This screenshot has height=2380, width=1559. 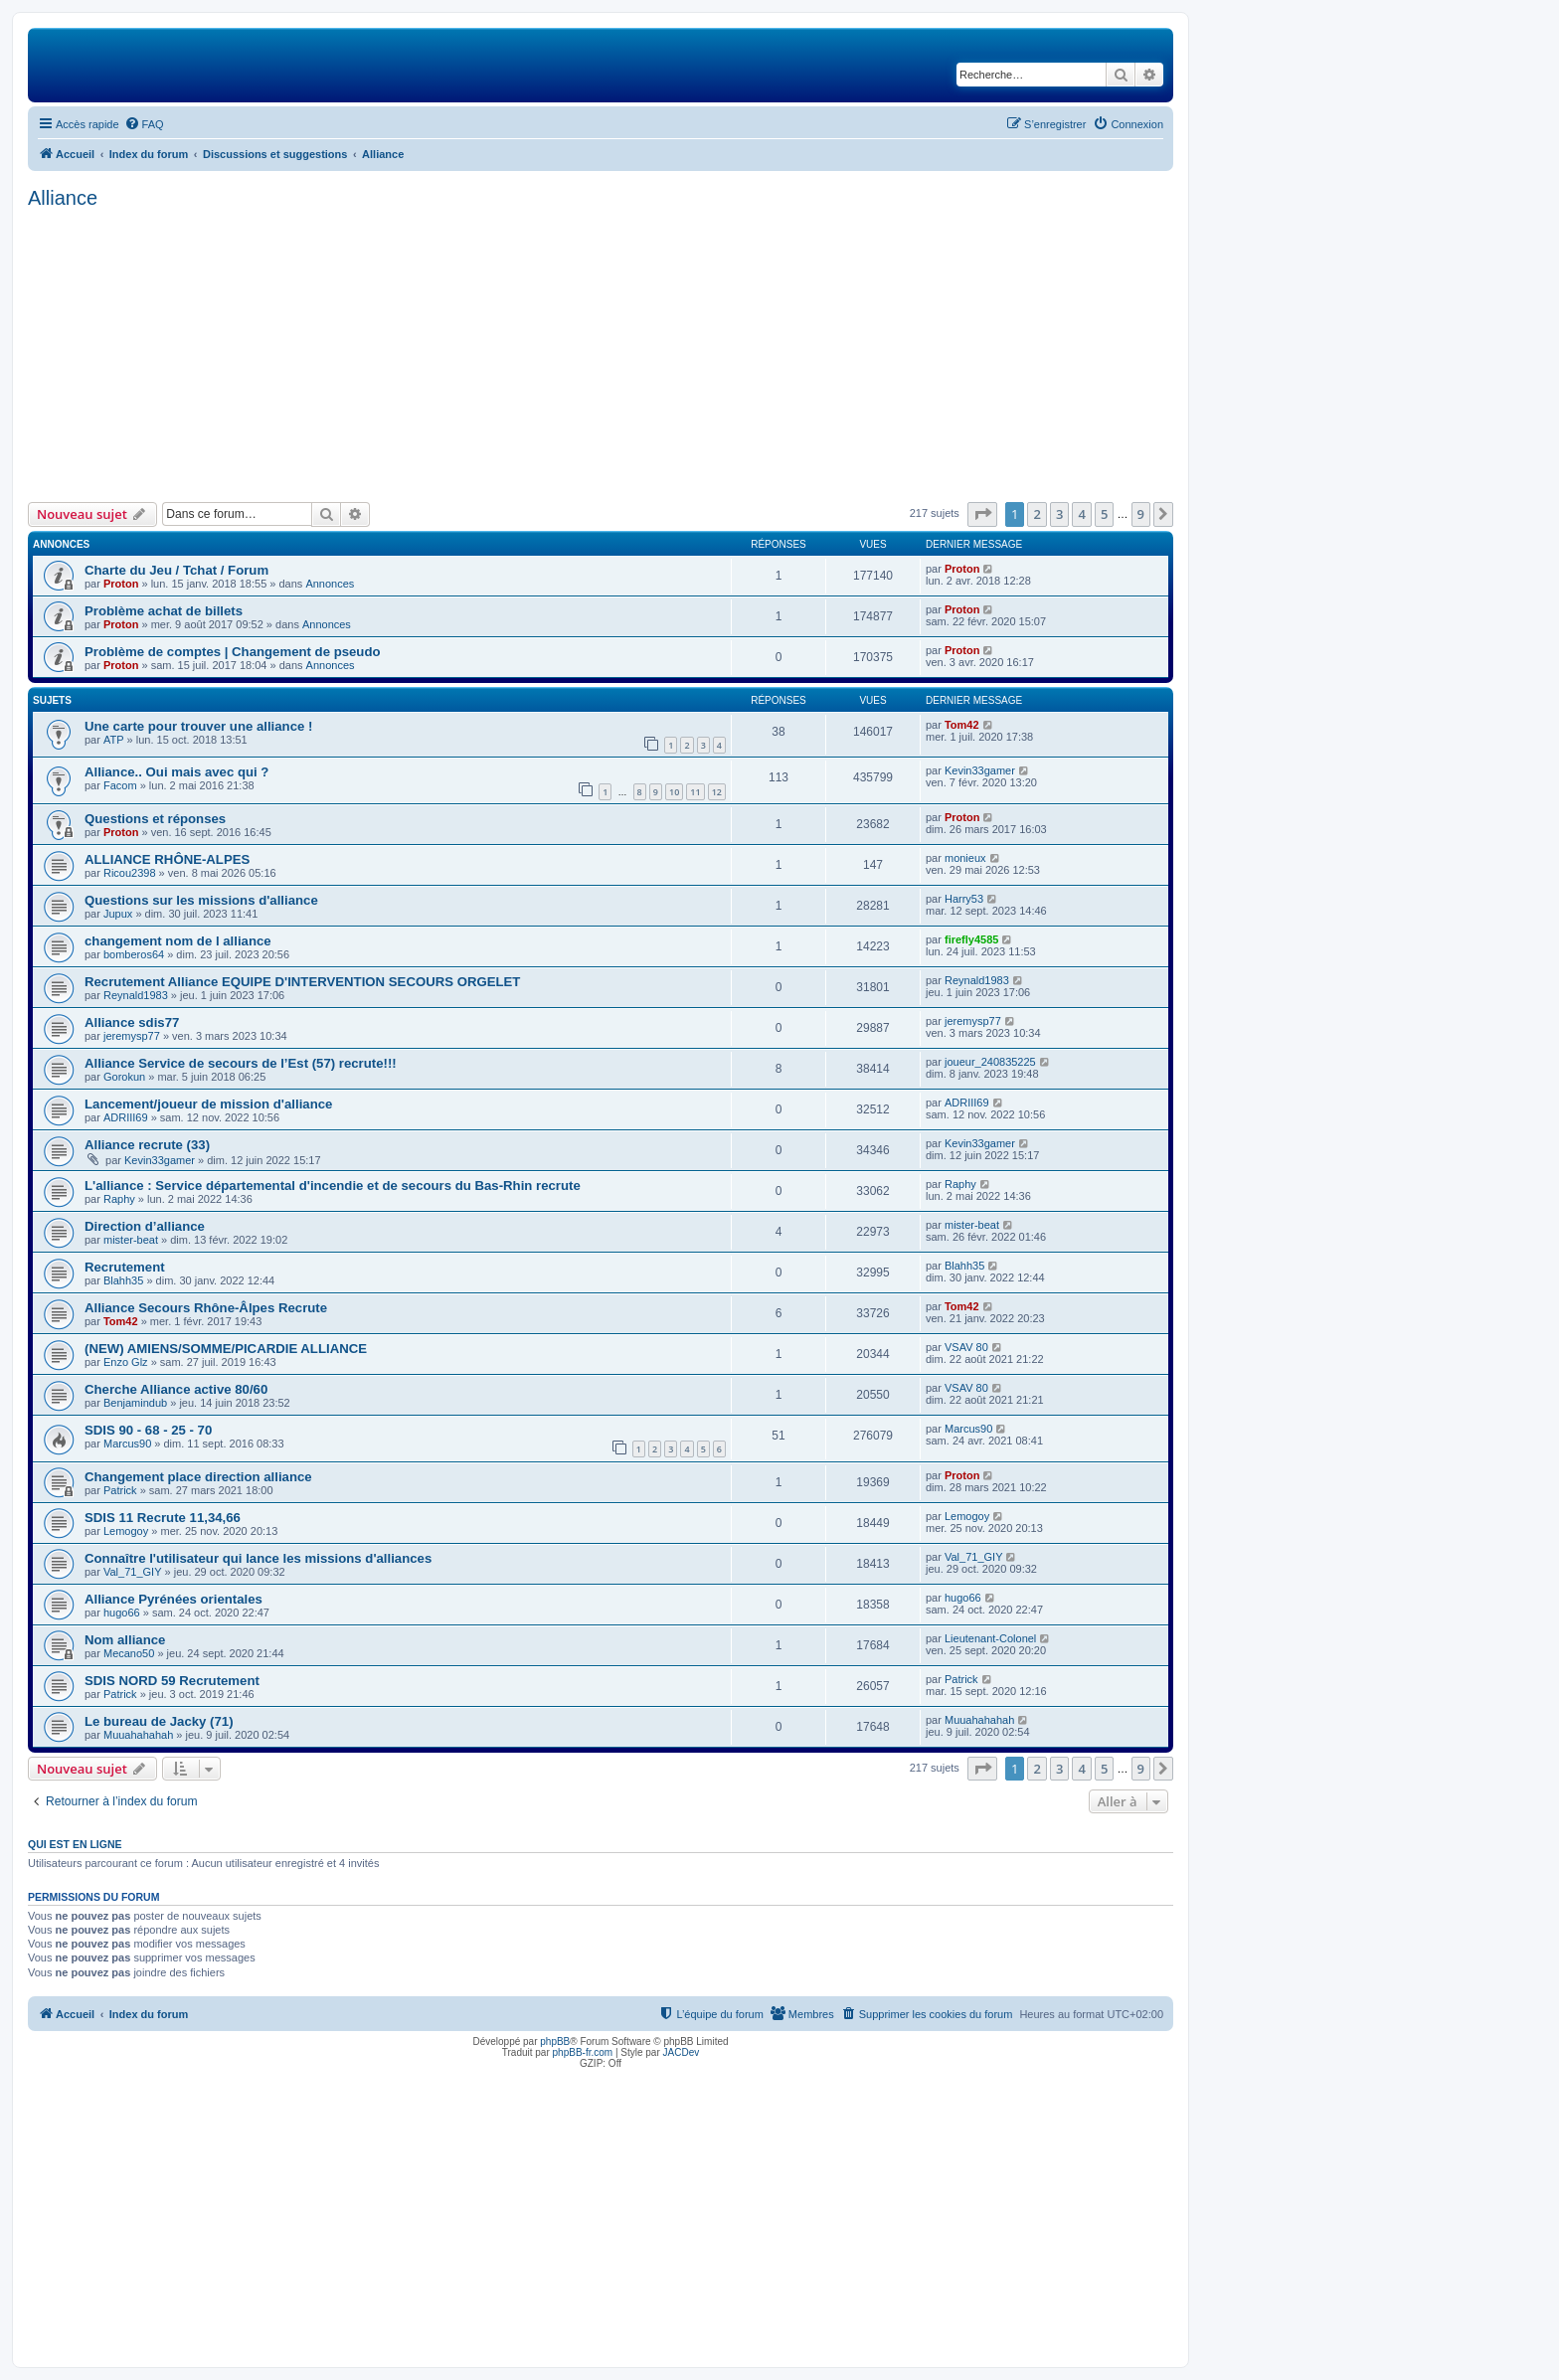 What do you see at coordinates (120, 1490) in the screenshot?
I see `Patrick` at bounding box center [120, 1490].